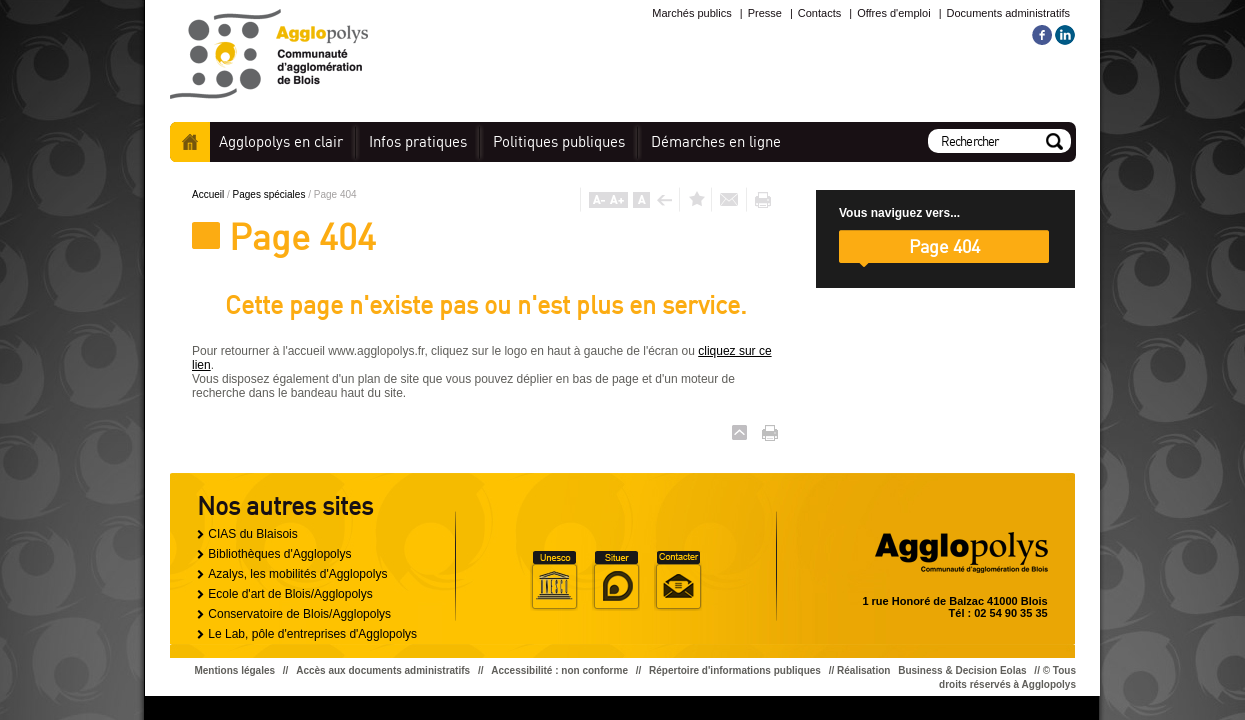 The width and height of the screenshot is (1245, 720). Describe the element at coordinates (716, 141) in the screenshot. I see `en ligne` at that location.